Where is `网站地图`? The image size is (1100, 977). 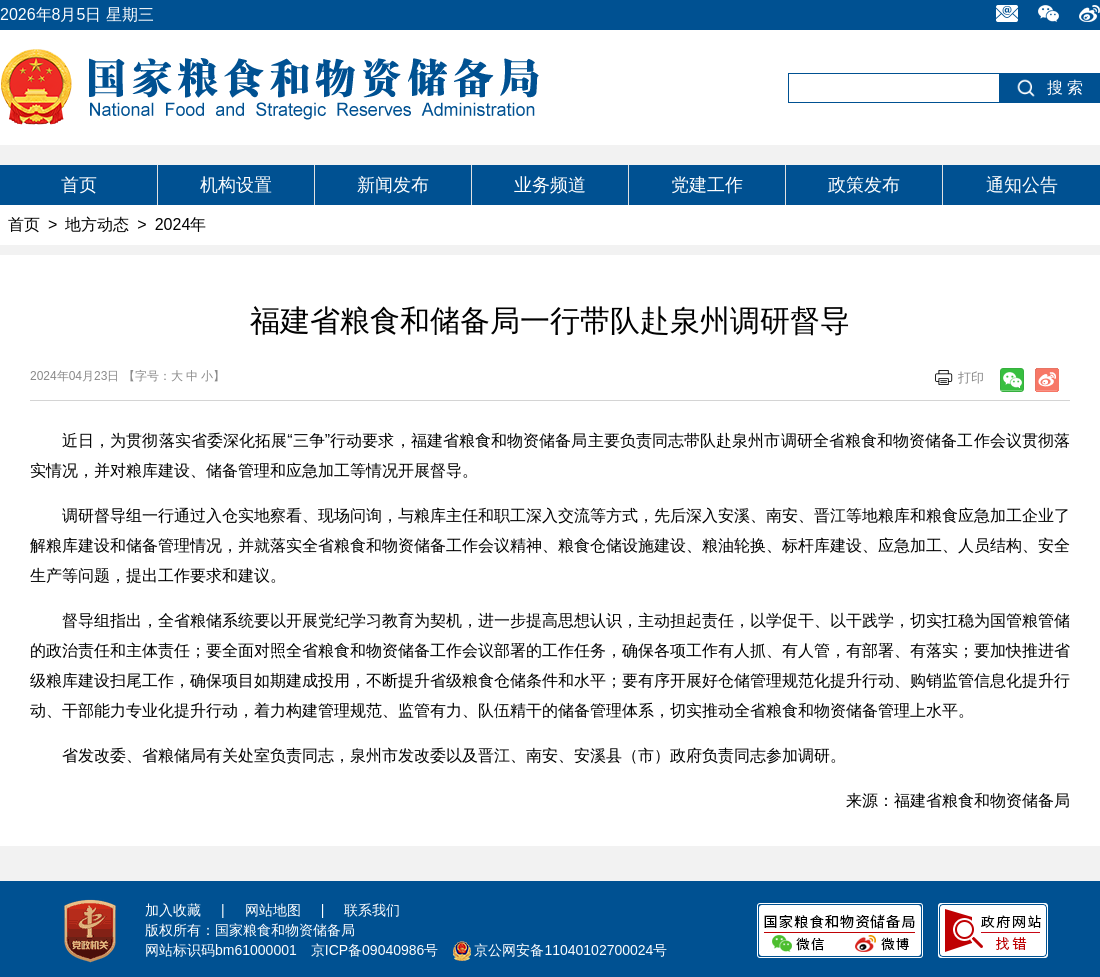
网站地图 is located at coordinates (273, 910).